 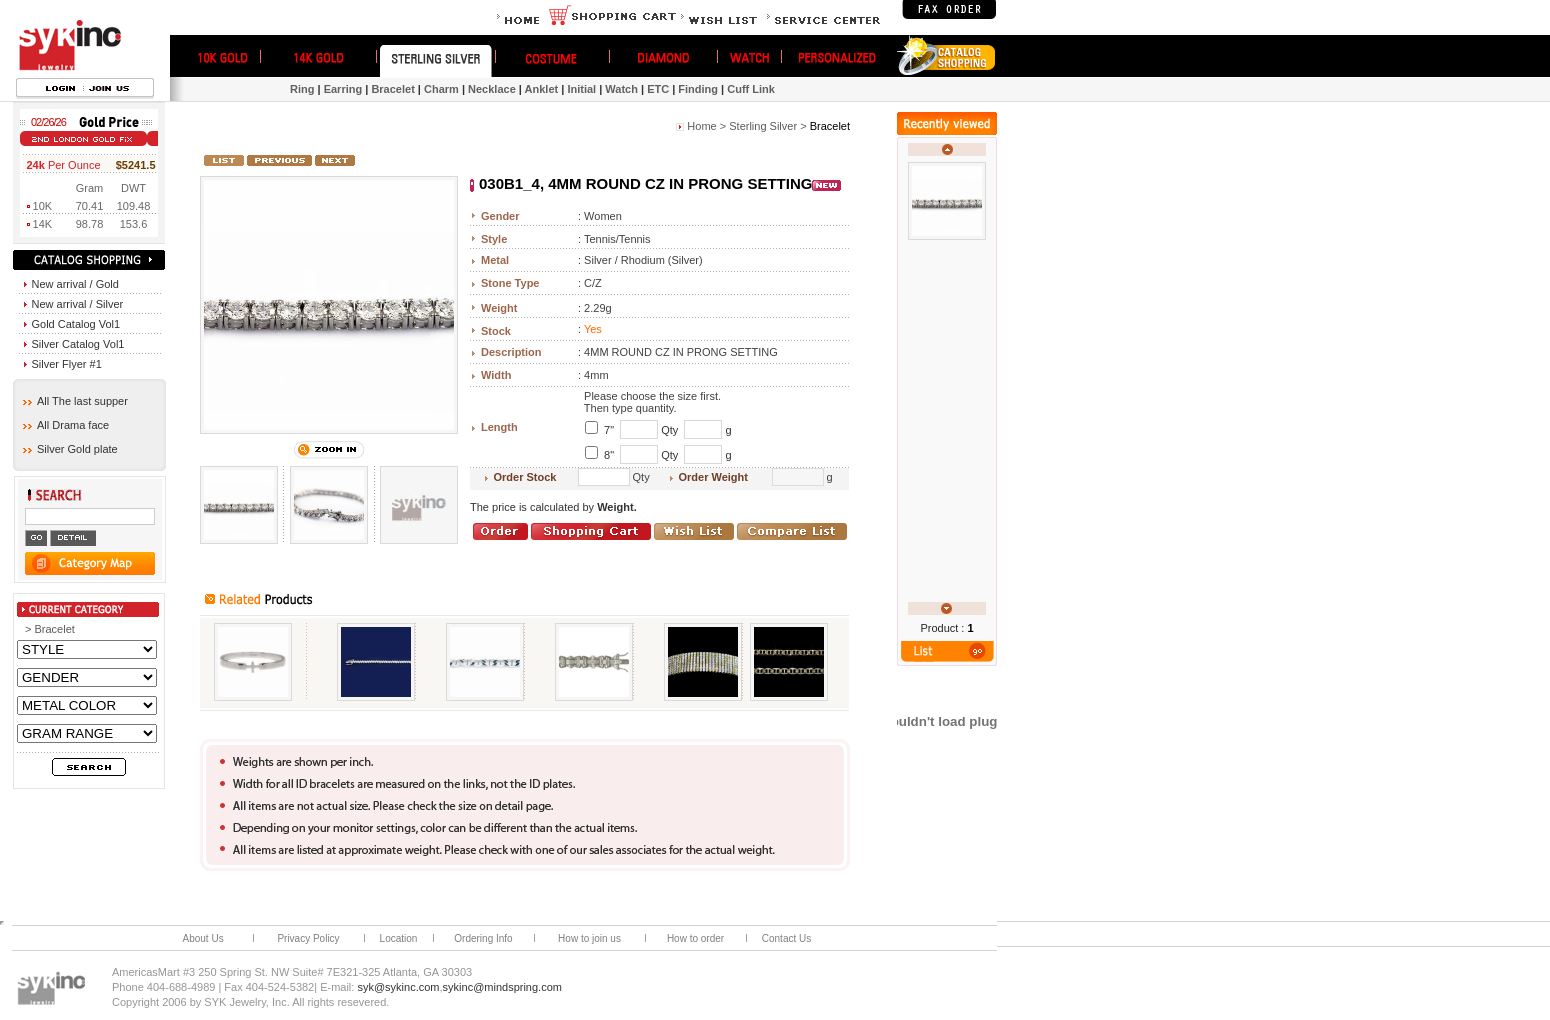 I want to click on Location, so click(x=399, y=938).